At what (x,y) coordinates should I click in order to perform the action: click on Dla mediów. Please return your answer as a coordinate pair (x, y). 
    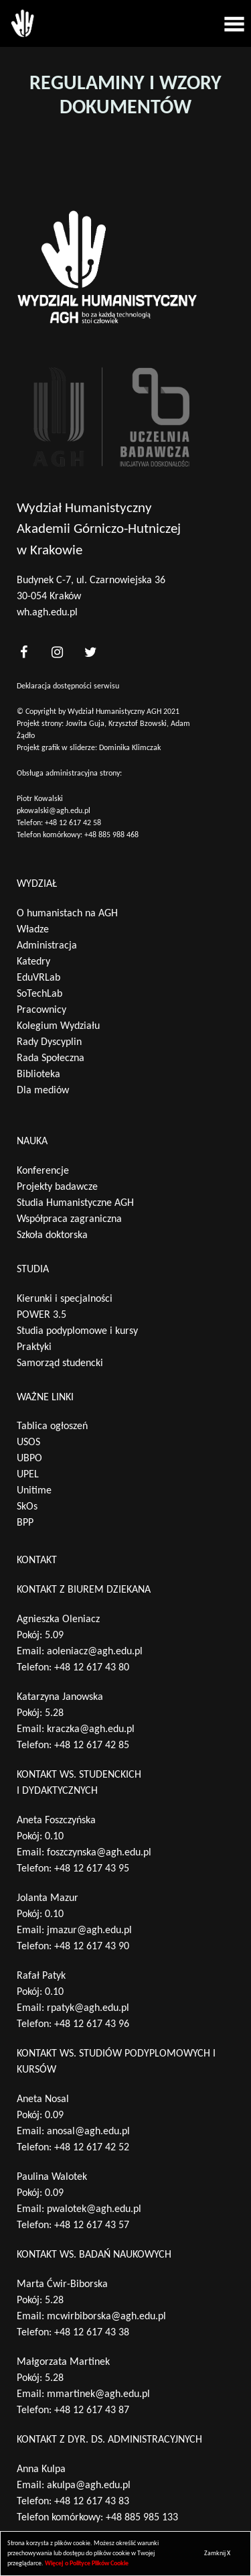
    Looking at the image, I should click on (43, 1090).